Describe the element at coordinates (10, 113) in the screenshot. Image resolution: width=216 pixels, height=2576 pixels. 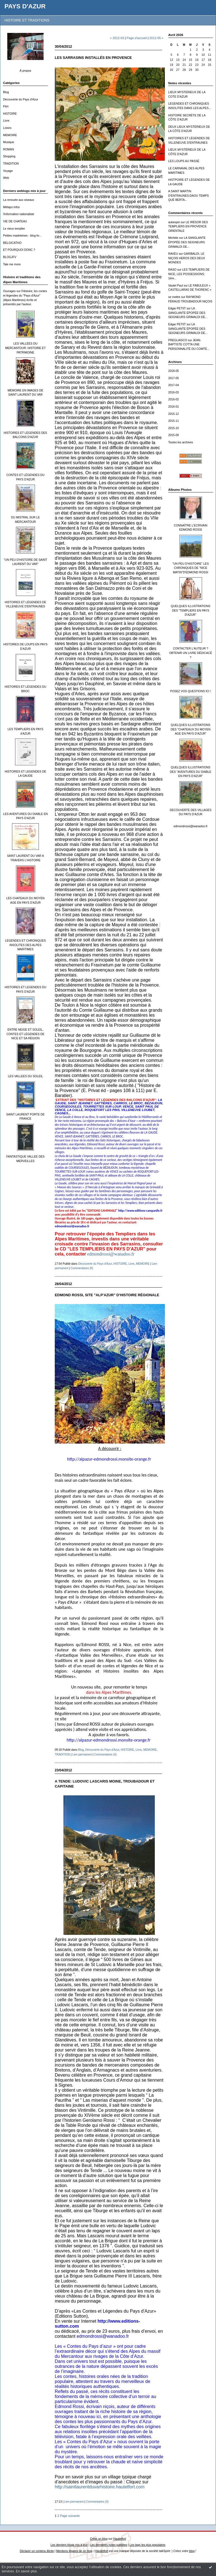
I see `HISTOIRE` at that location.